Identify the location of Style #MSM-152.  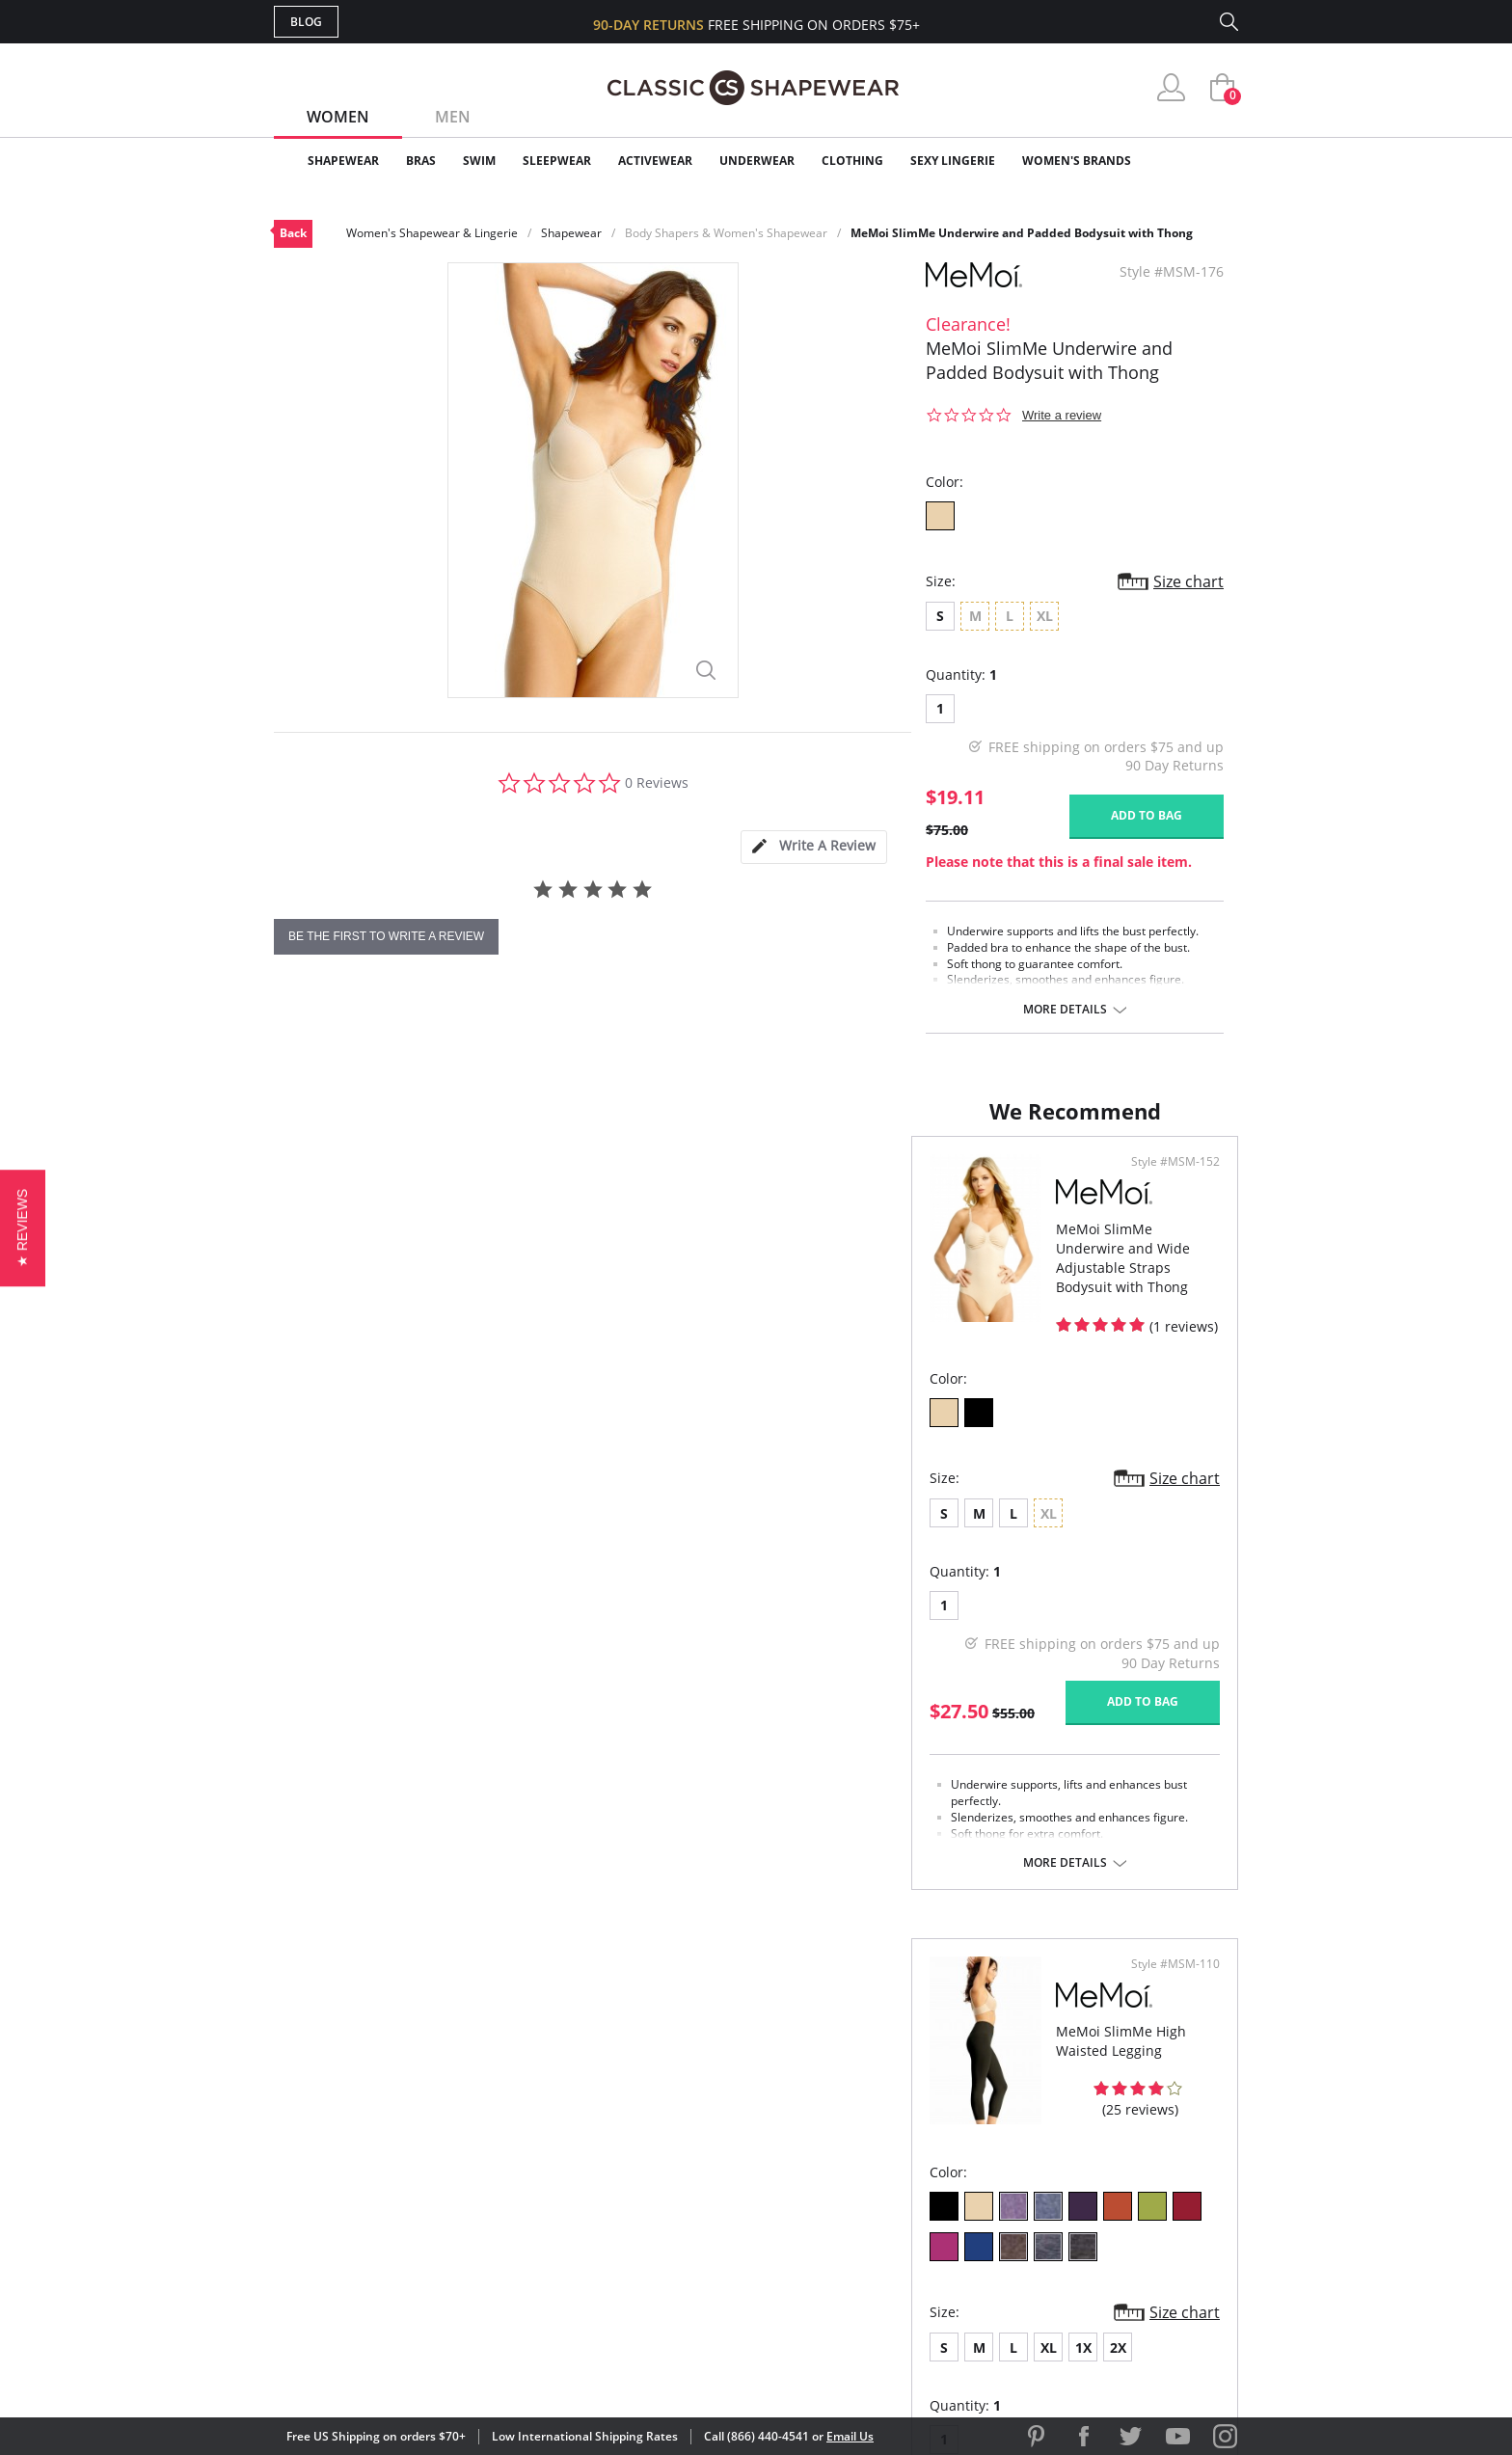
(683, 1181).